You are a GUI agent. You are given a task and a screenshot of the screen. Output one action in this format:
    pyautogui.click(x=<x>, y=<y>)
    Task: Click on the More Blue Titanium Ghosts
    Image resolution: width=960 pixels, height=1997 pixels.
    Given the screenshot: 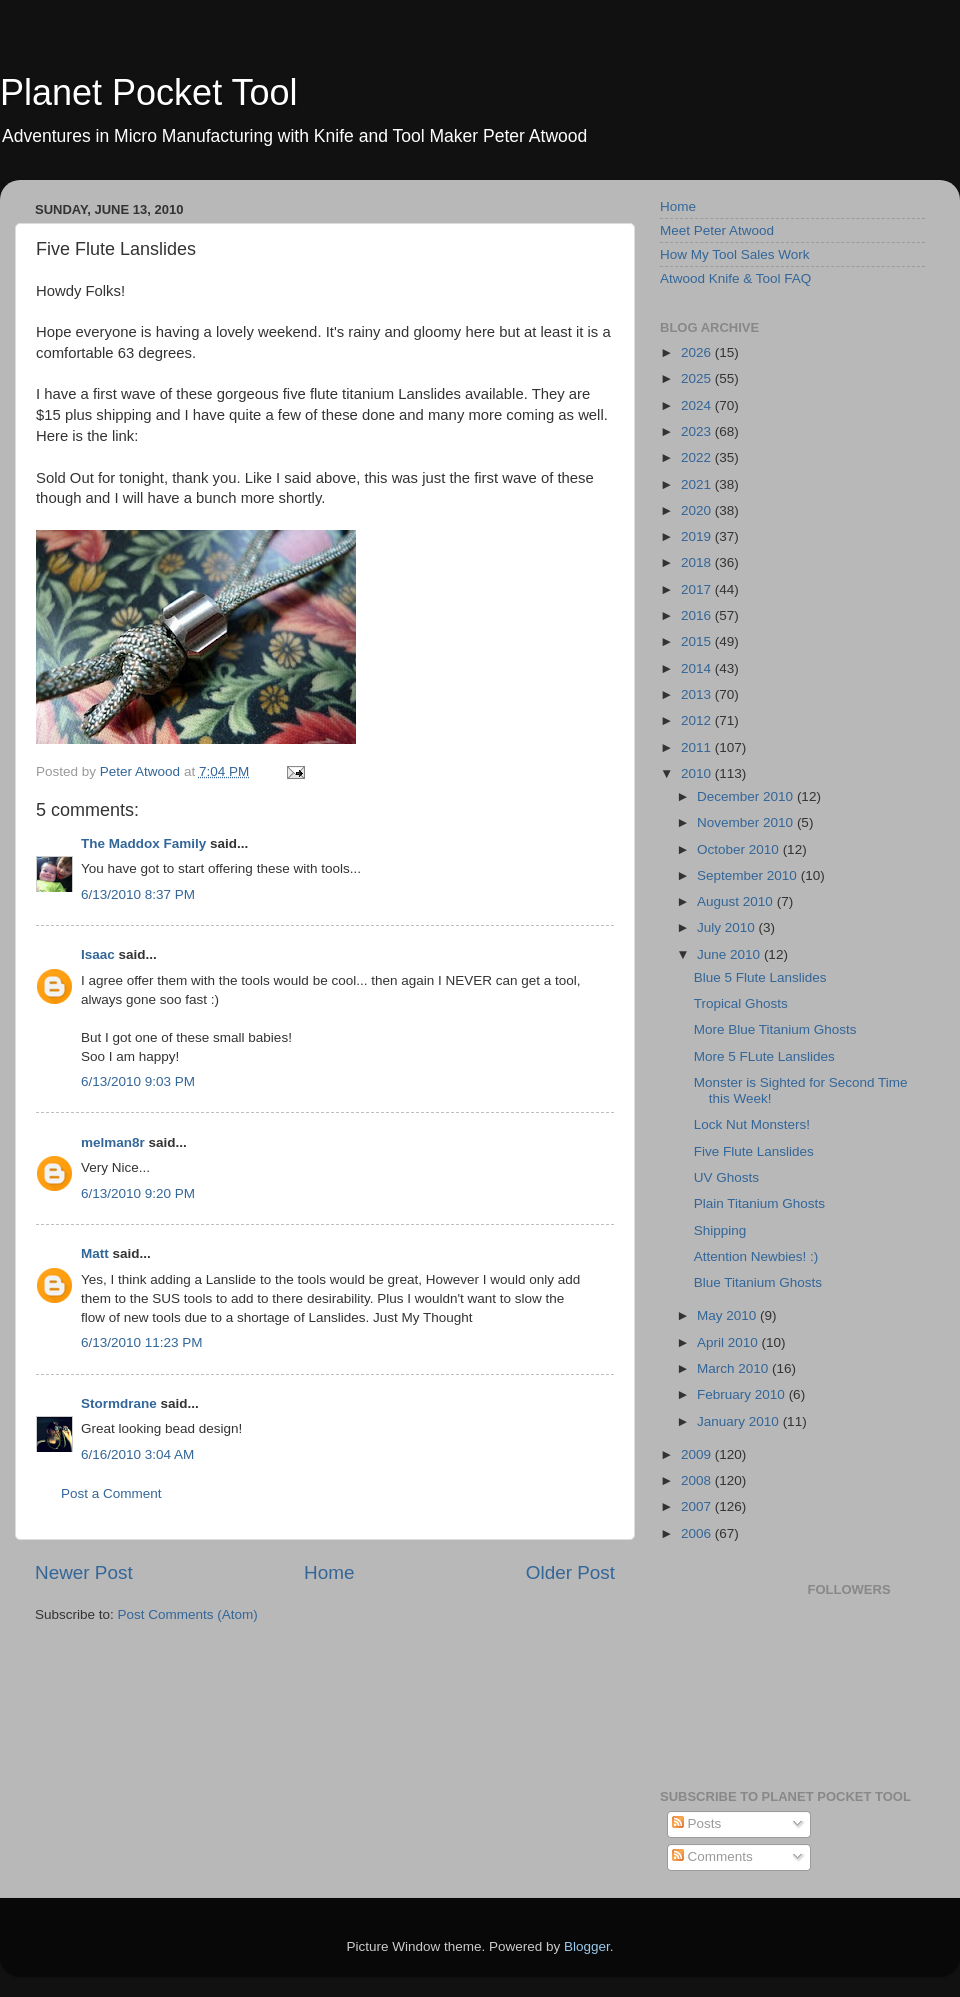 What is the action you would take?
    pyautogui.click(x=775, y=1029)
    